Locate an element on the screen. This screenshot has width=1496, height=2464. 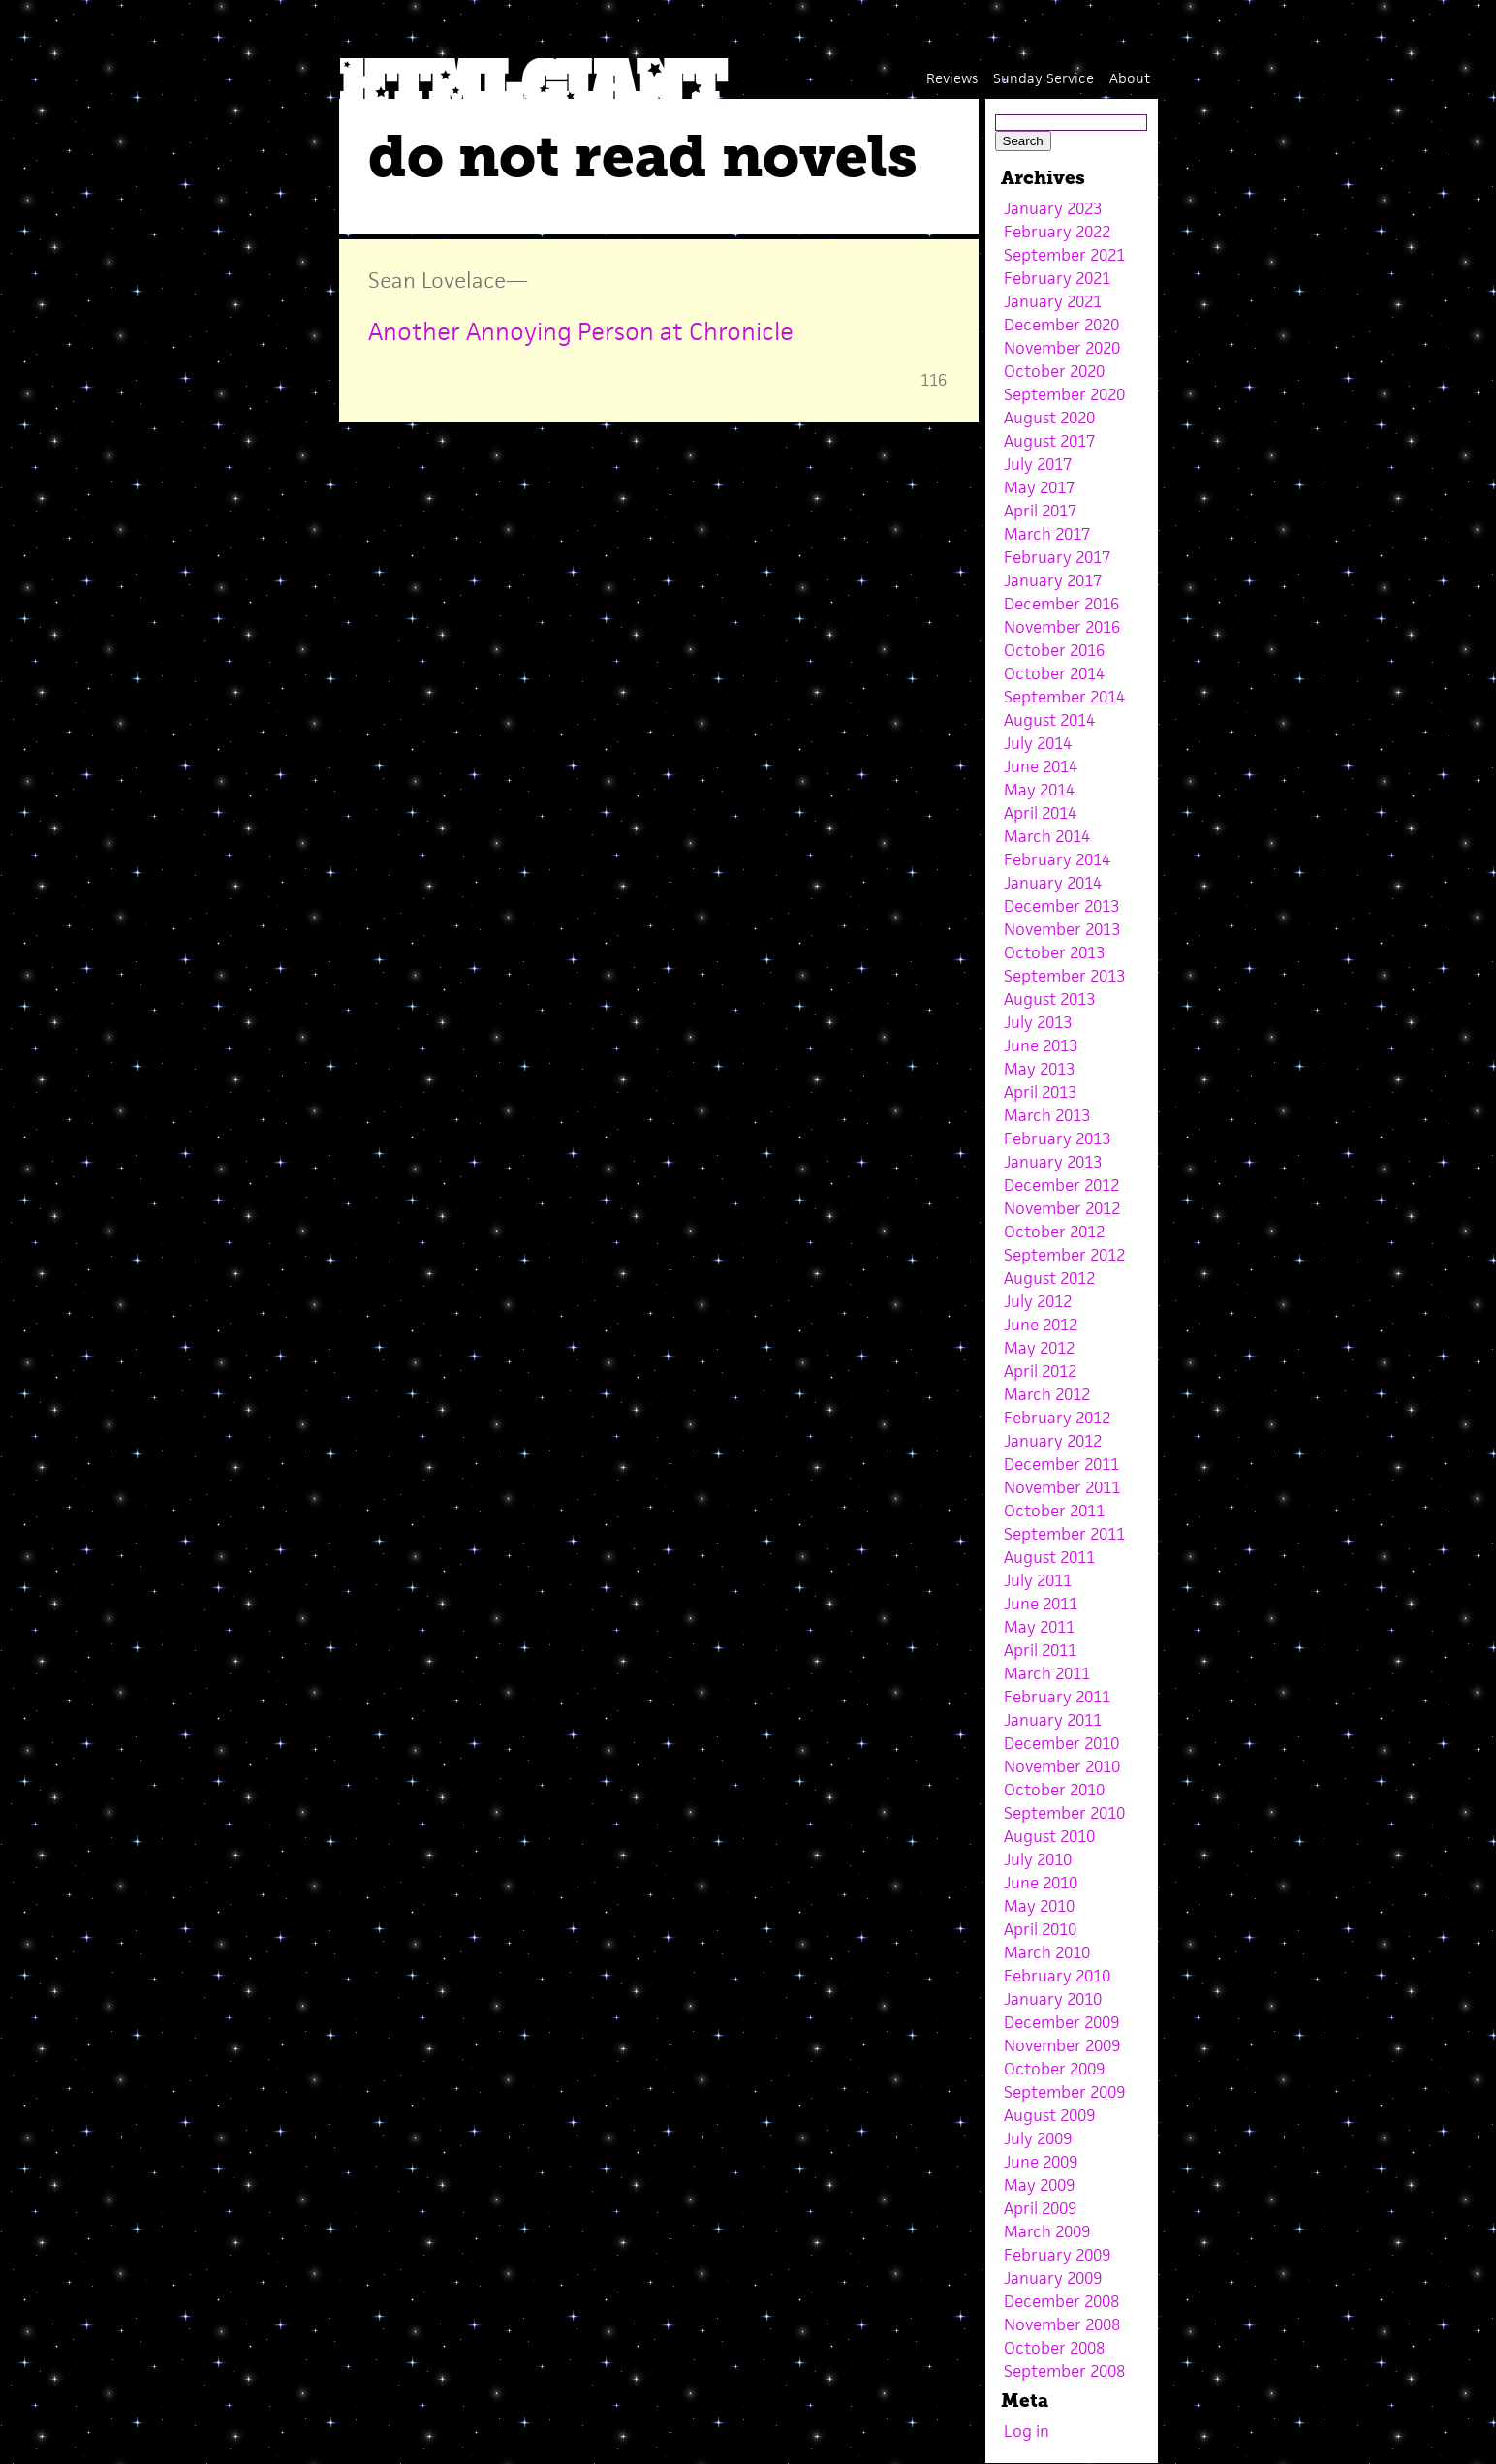
June 2012 is located at coordinates (1040, 1324).